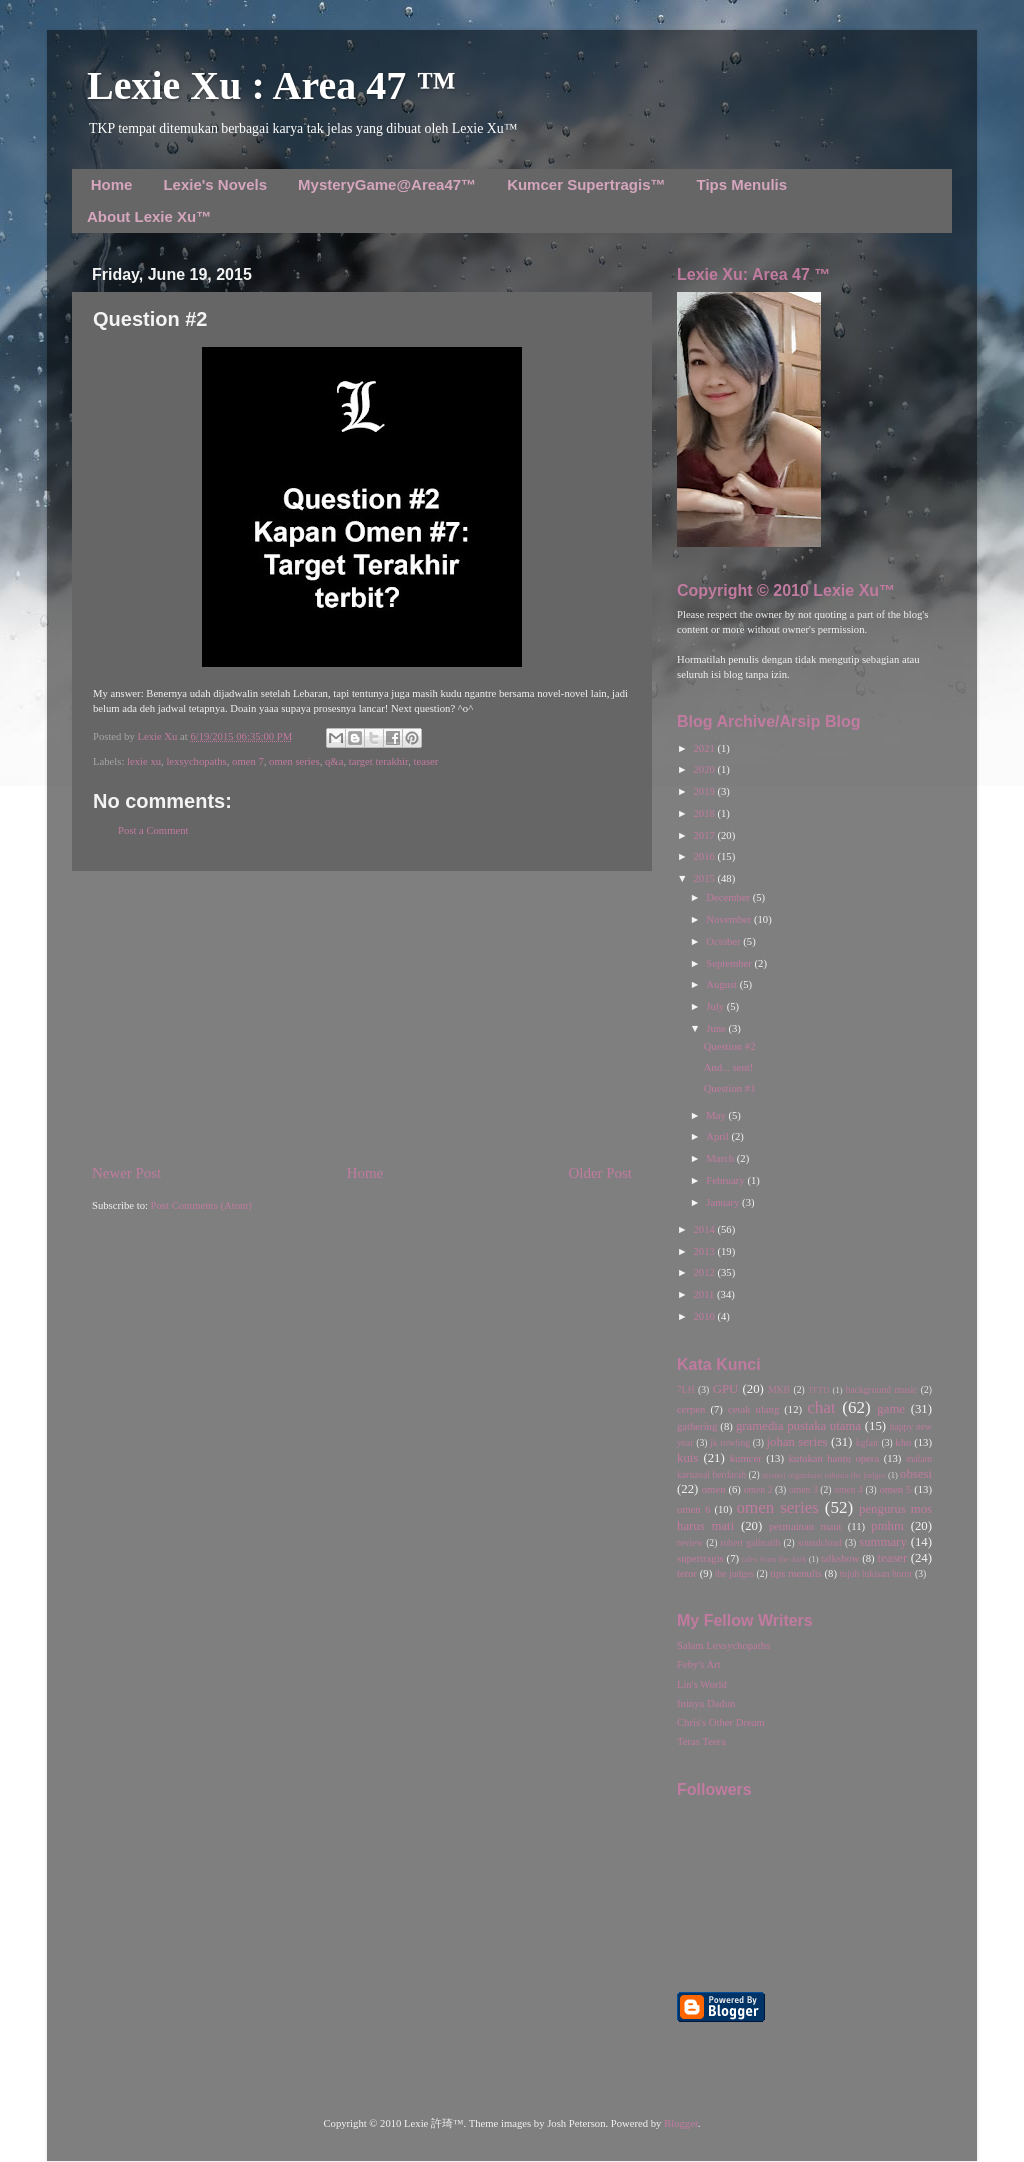  Describe the element at coordinates (144, 761) in the screenshot. I see `lexie xu` at that location.